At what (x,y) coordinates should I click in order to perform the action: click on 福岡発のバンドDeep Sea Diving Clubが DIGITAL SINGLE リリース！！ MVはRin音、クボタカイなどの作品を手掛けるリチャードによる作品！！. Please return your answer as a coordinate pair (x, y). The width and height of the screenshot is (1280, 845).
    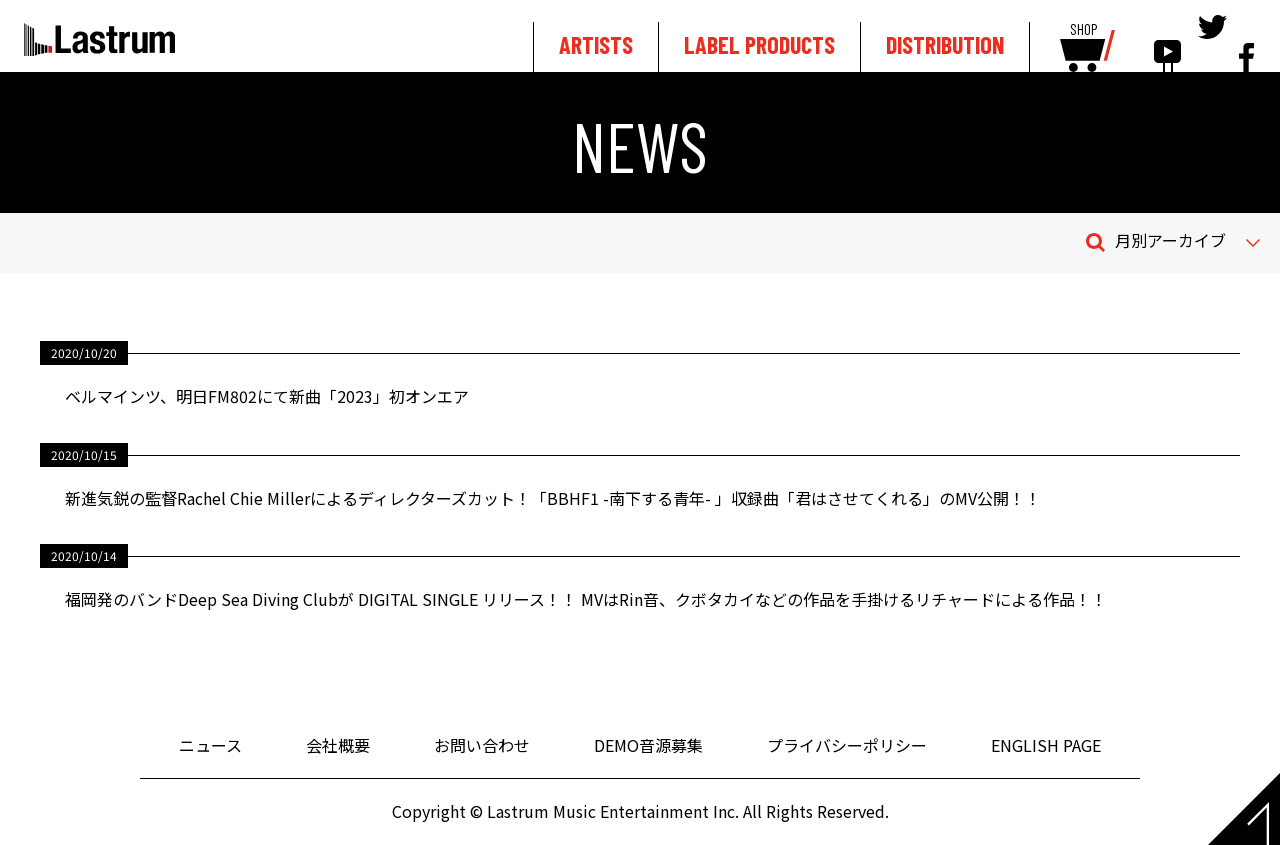
    Looking at the image, I should click on (586, 599).